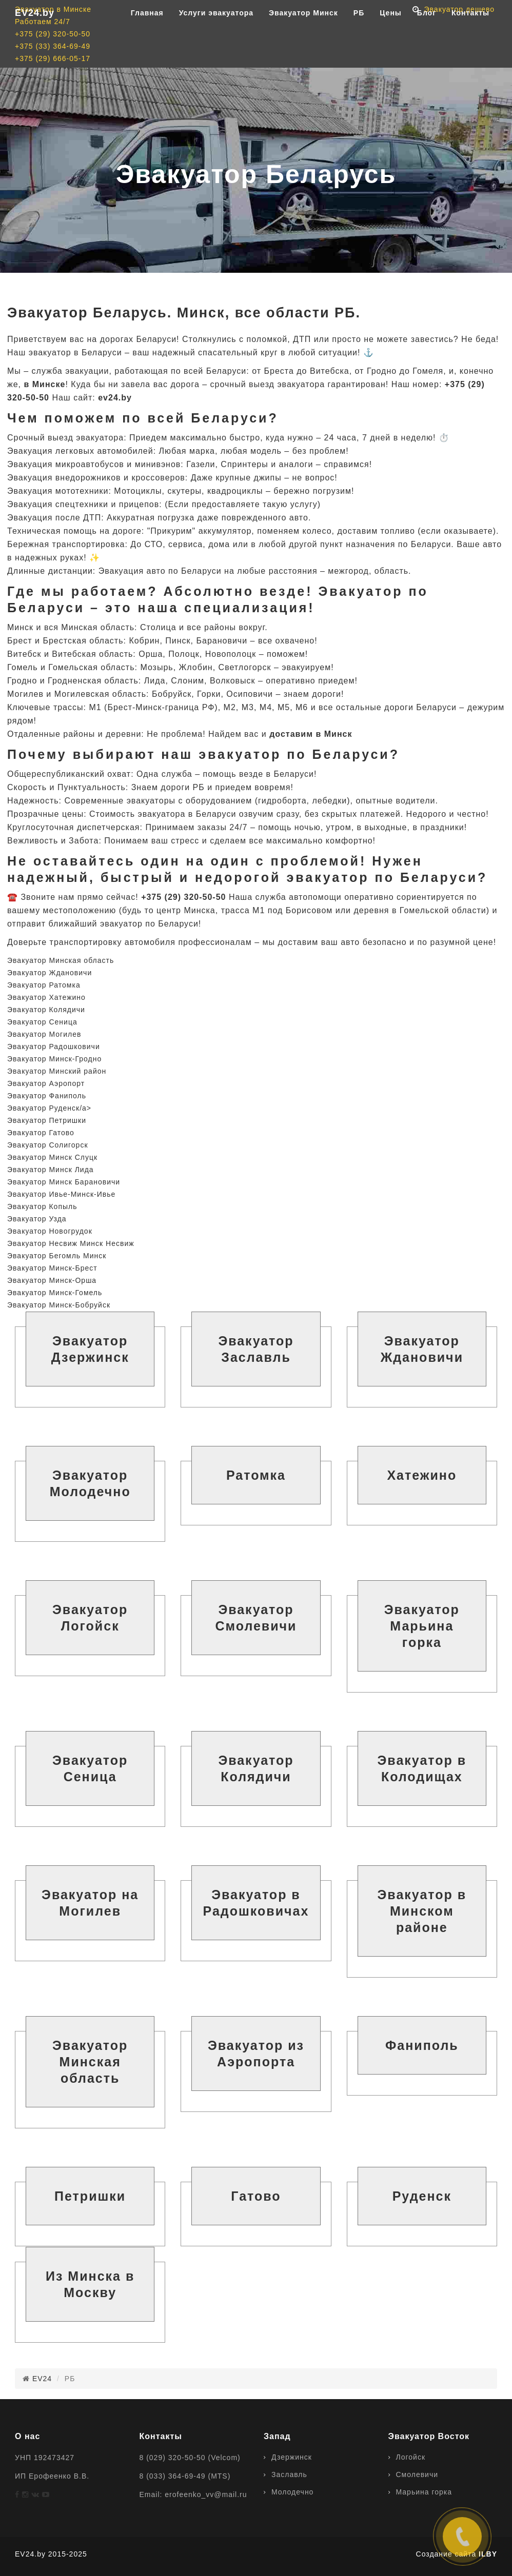  Describe the element at coordinates (303, 36) in the screenshot. I see `Эвакуатор Минск` at that location.